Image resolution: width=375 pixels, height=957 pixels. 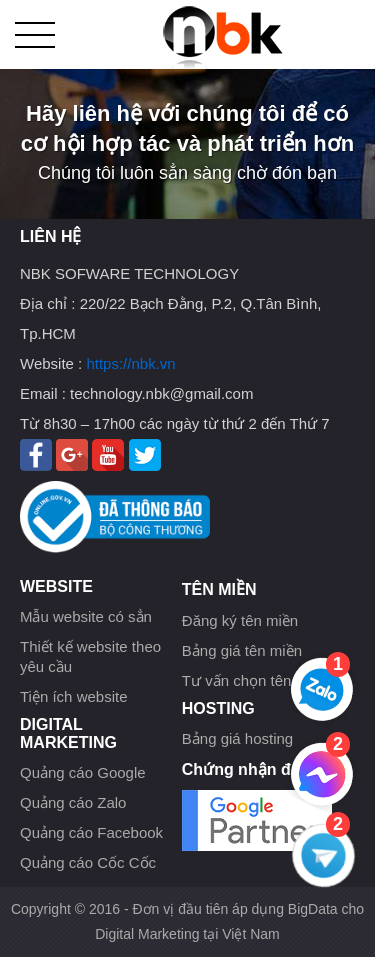 I want to click on Quảng cáo Zalo, so click(x=73, y=802).